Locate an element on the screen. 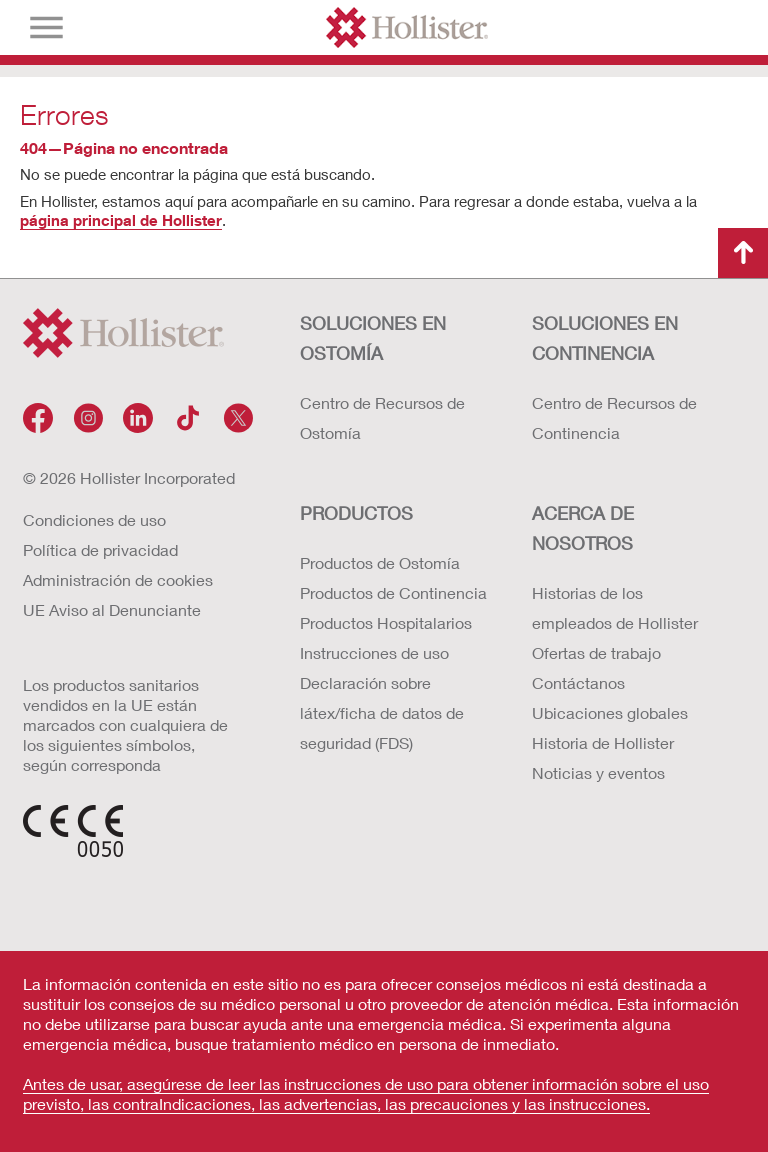 The width and height of the screenshot is (768, 1152). Instrucciones de uso is located at coordinates (374, 652).